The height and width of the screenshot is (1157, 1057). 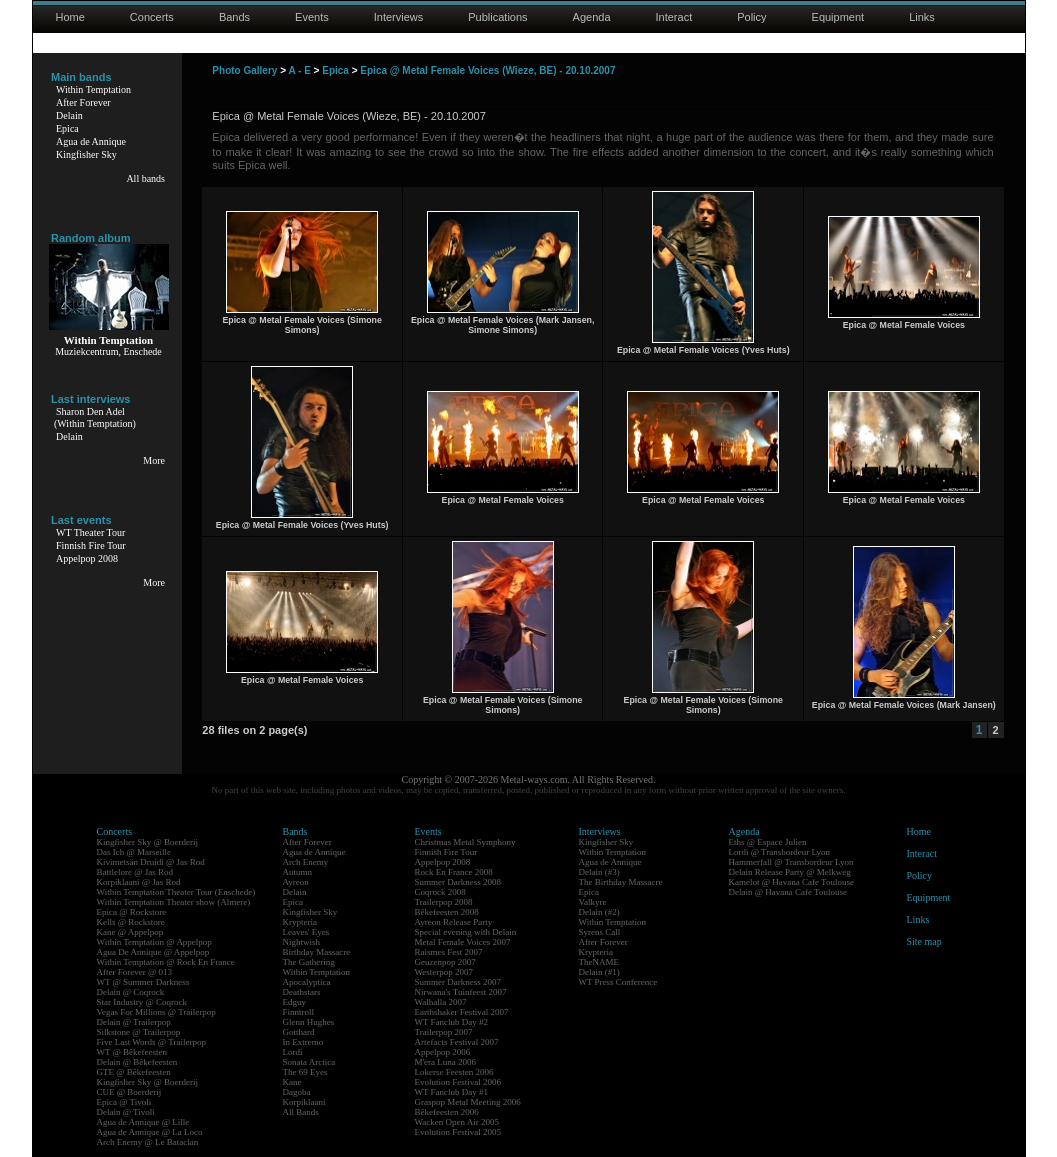 I want to click on Links, so click(x=922, y=17).